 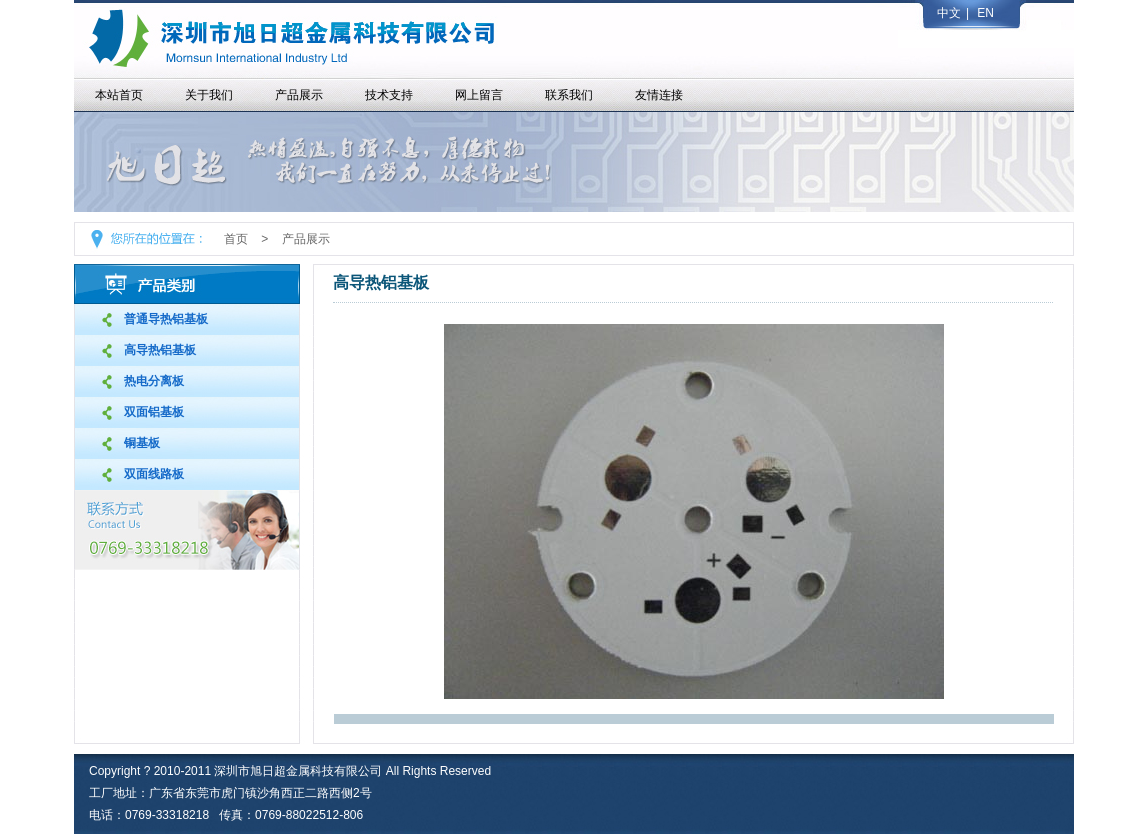 I want to click on 中文, so click(x=949, y=13).